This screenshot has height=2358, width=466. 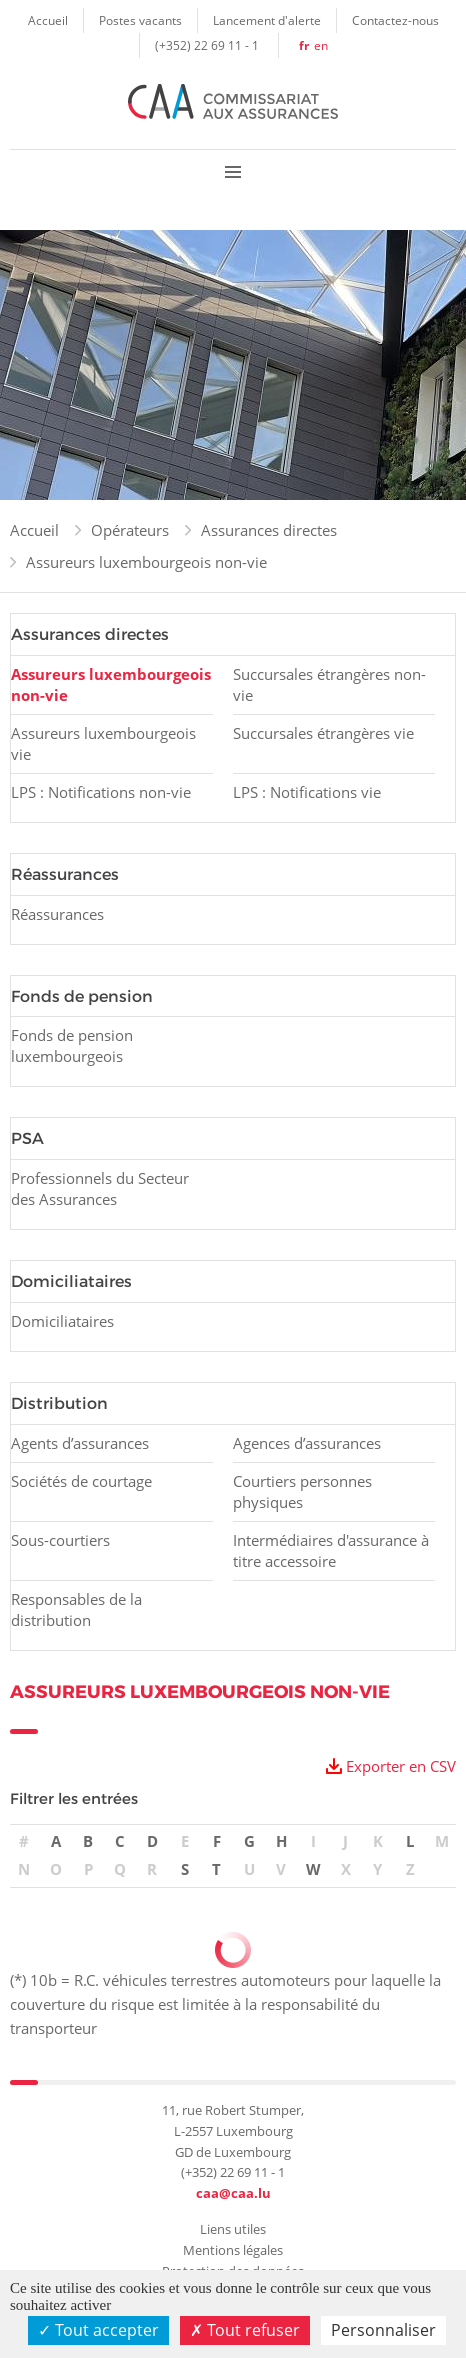 I want to click on Contactez-nous, so click(x=395, y=20).